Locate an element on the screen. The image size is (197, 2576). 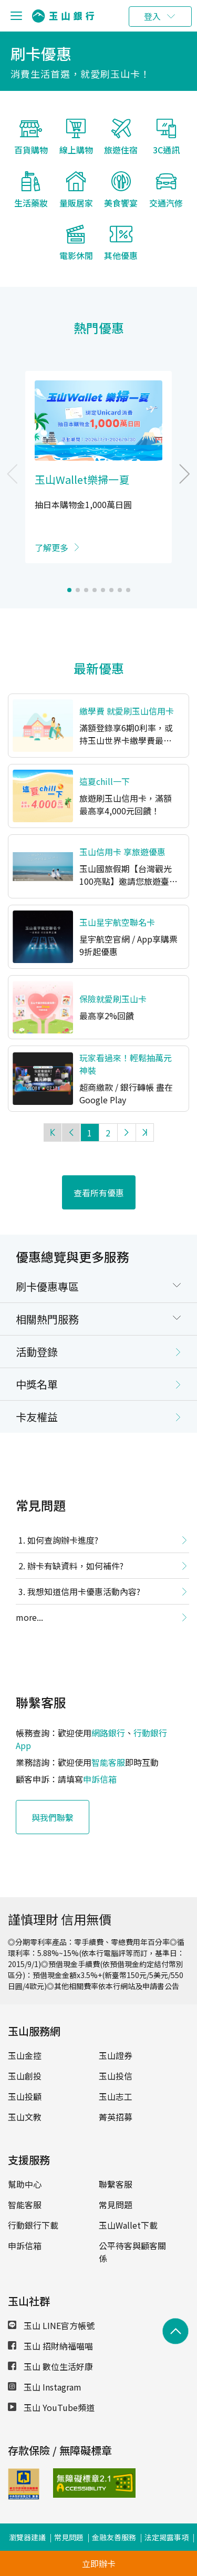
活動登錄 is located at coordinates (37, 1344).